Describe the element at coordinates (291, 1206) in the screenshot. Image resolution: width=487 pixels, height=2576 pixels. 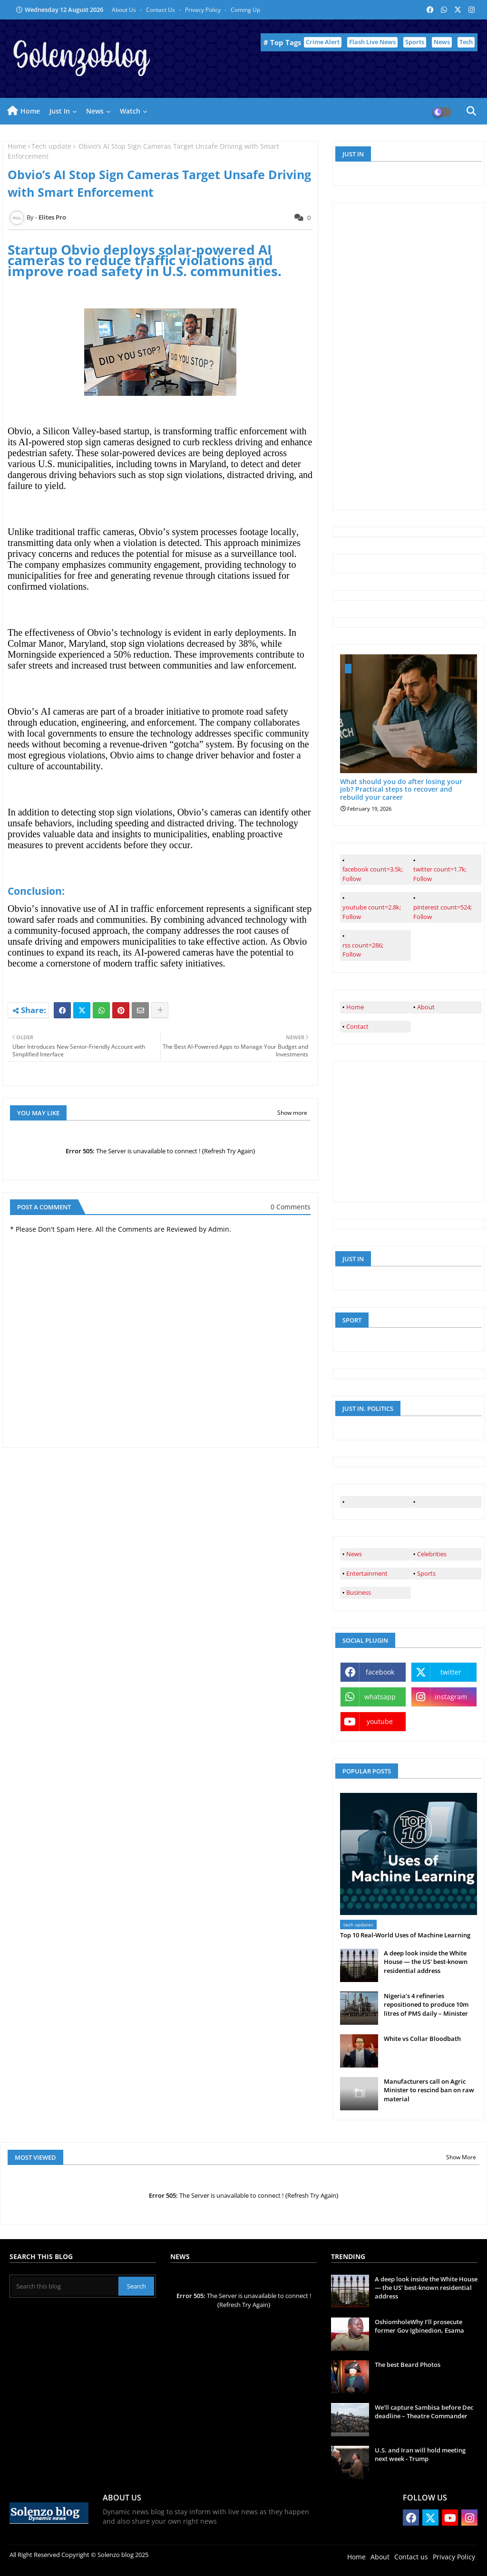
I see `0 Comments` at that location.